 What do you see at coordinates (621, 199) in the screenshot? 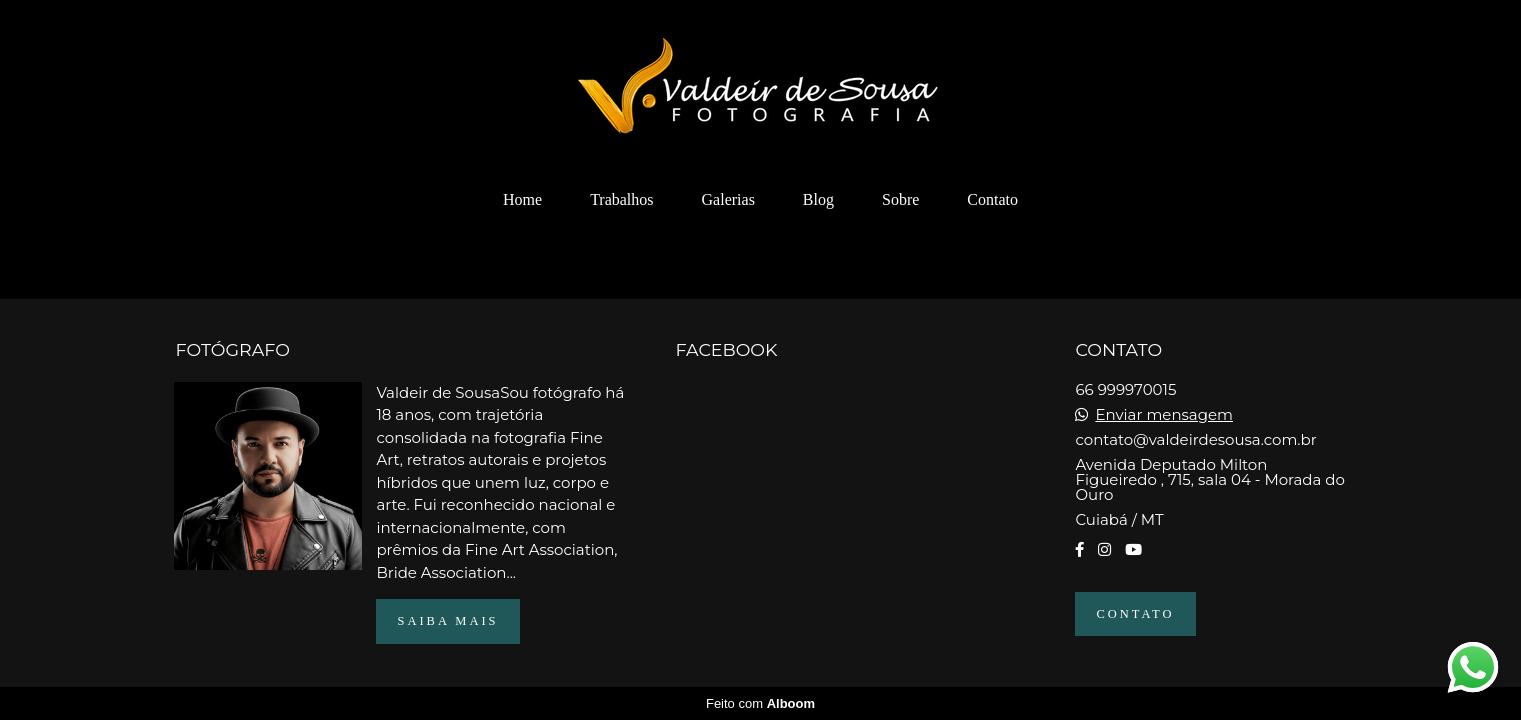
I see `Trabalhos` at bounding box center [621, 199].